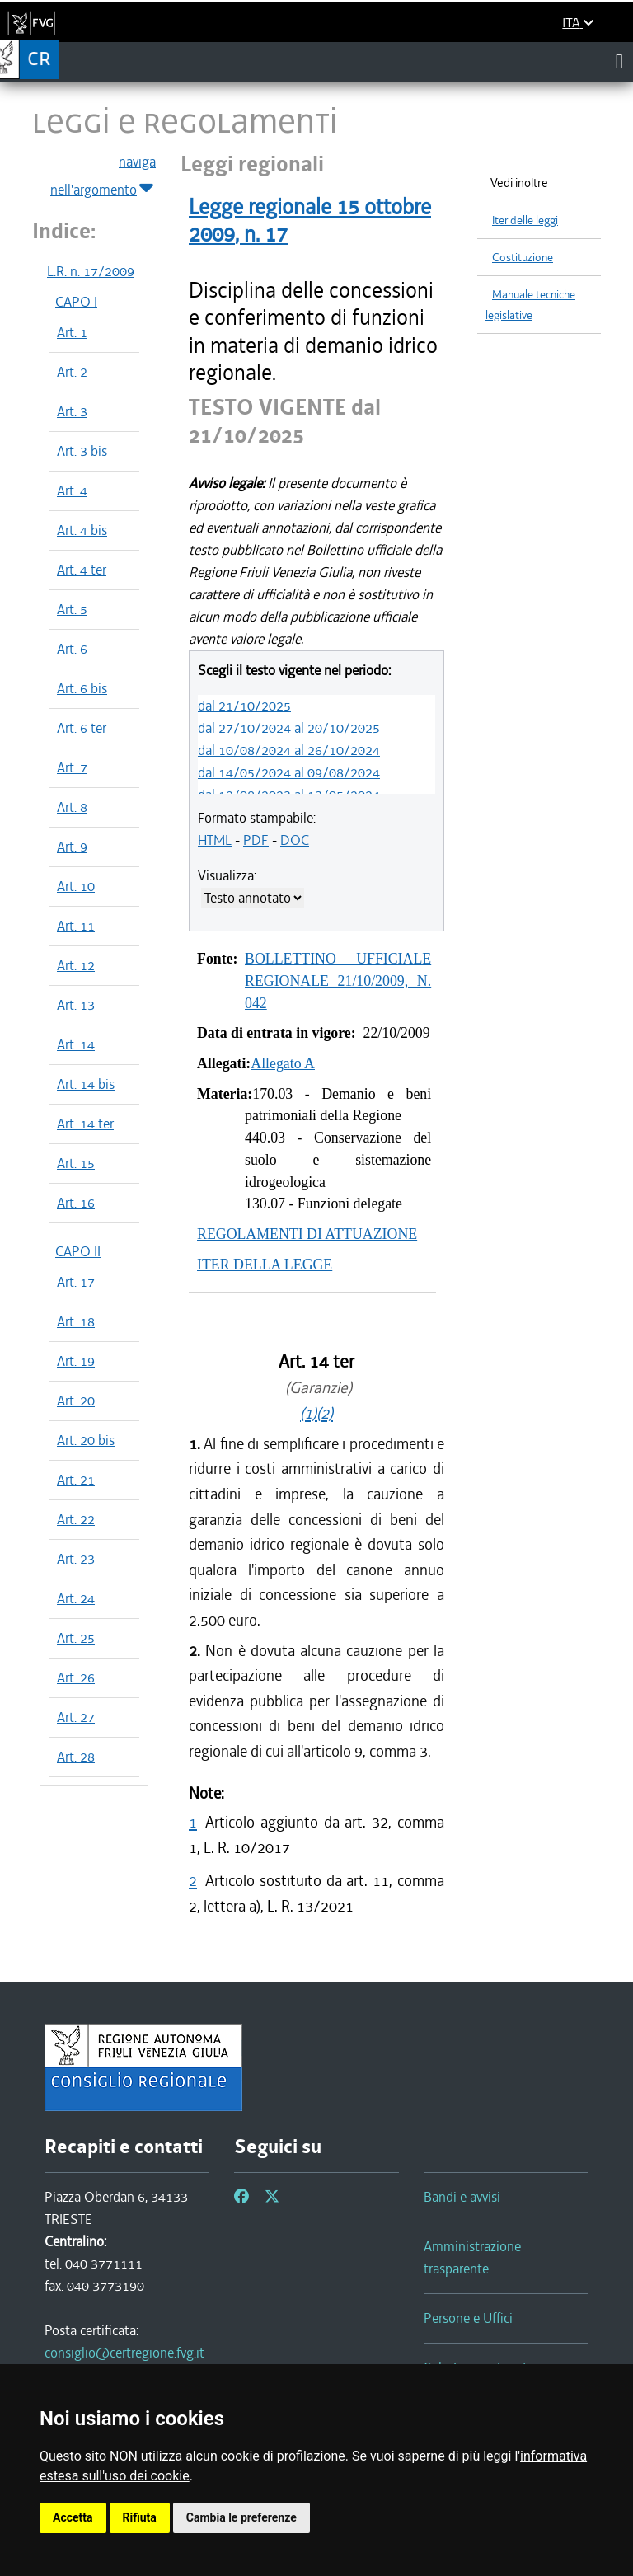 This screenshot has width=633, height=2576. I want to click on Art. 10, so click(76, 886).